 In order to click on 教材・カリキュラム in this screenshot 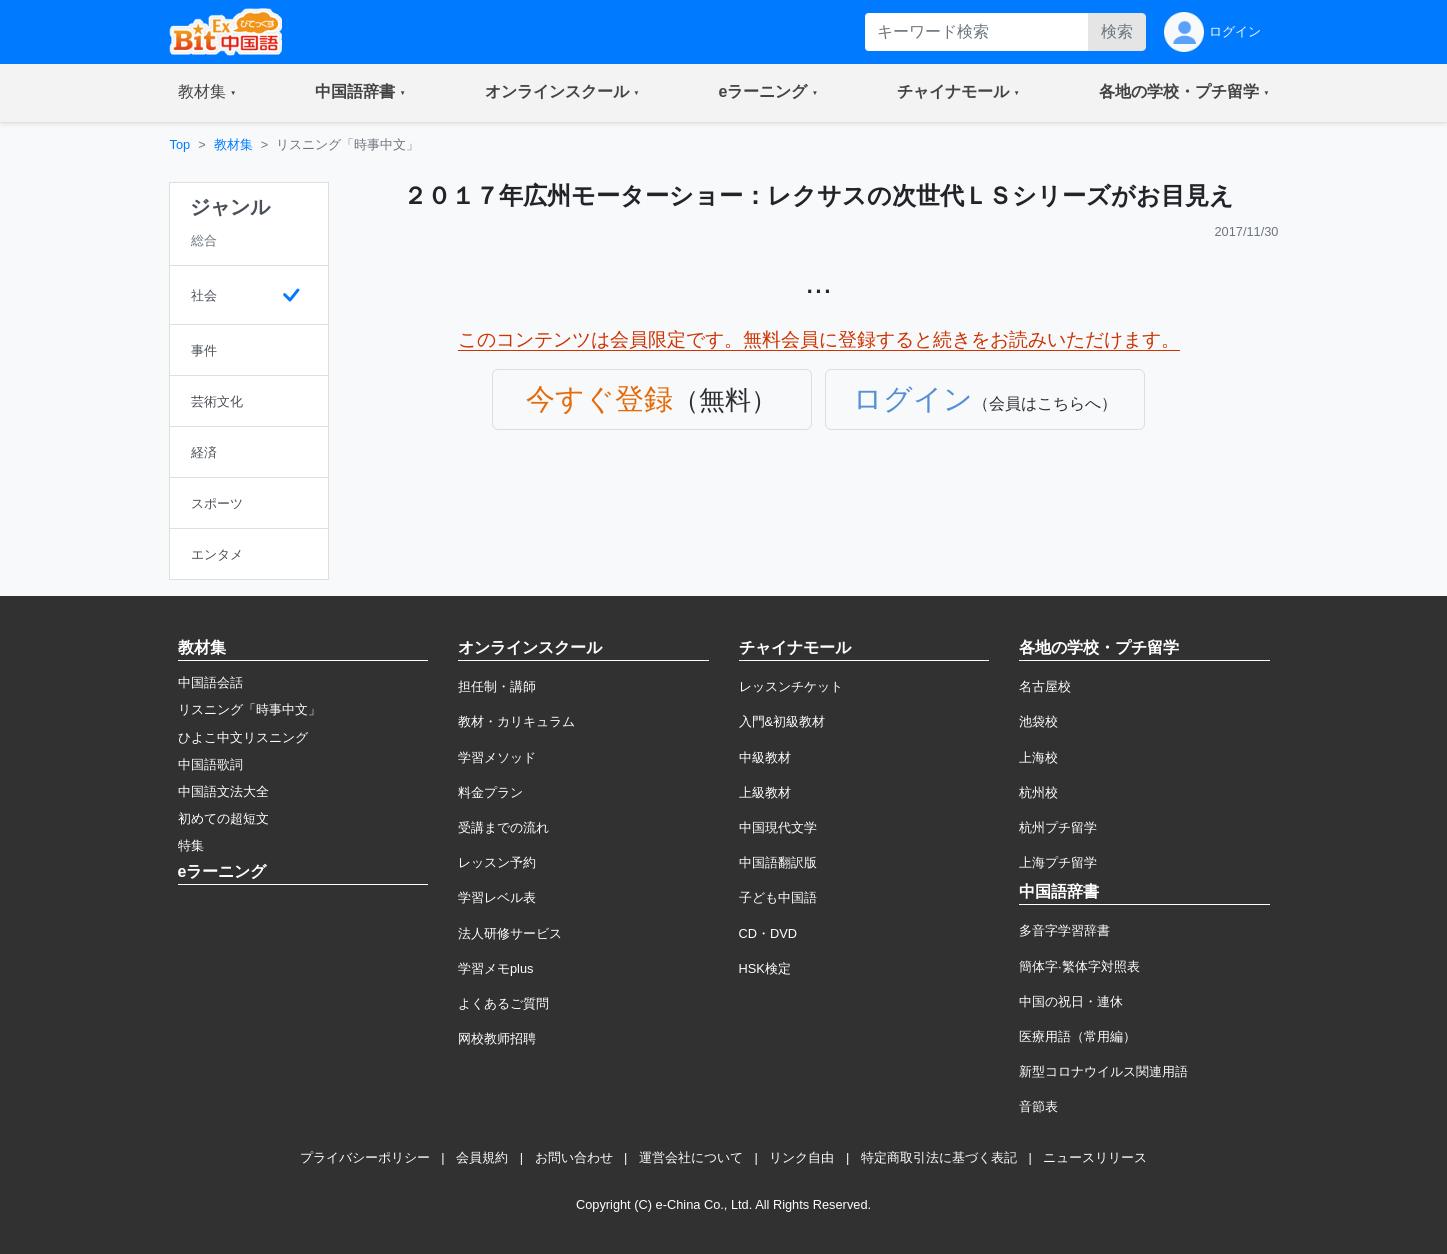, I will do `click(516, 721)`.